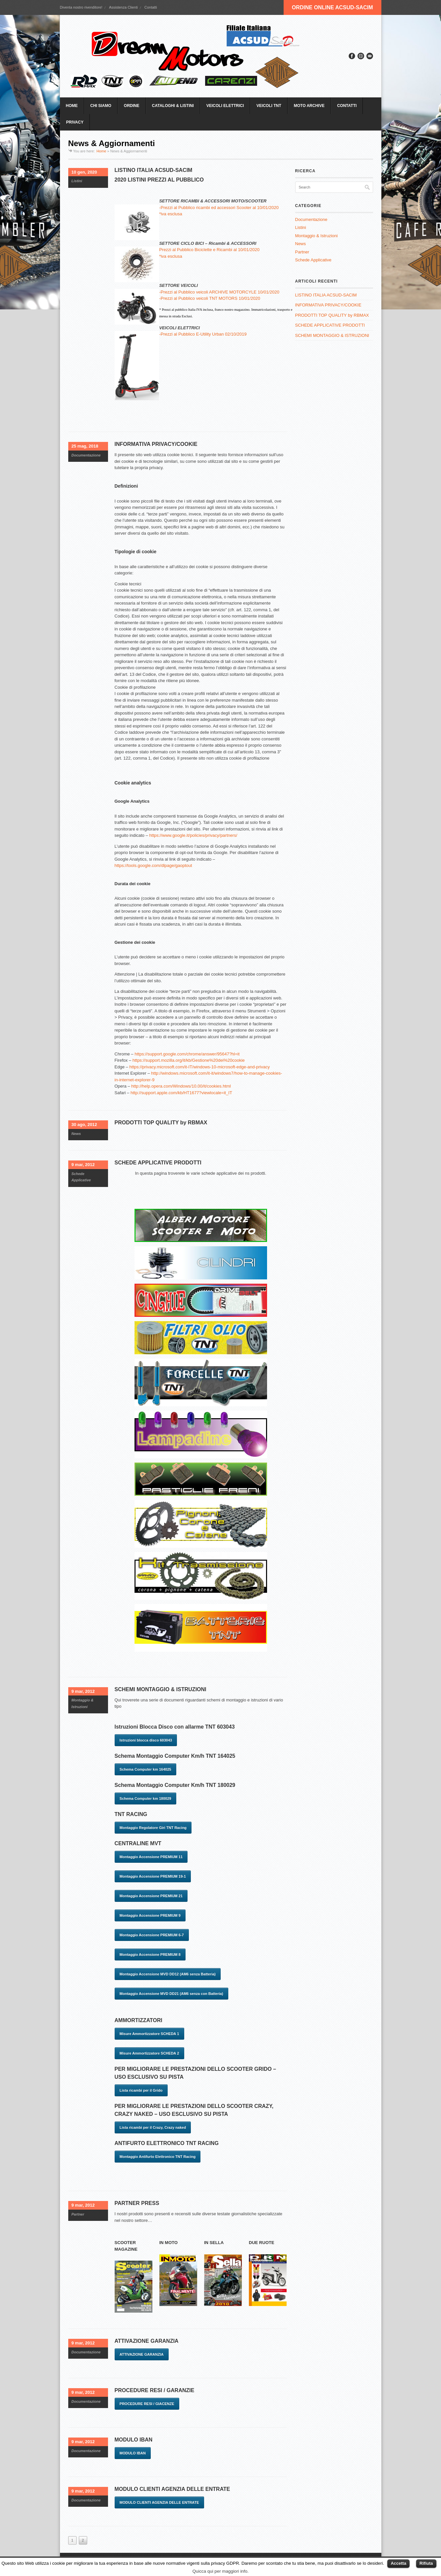 This screenshot has height=2576, width=441. I want to click on Quicca qui per maggiori info., so click(221, 2571).